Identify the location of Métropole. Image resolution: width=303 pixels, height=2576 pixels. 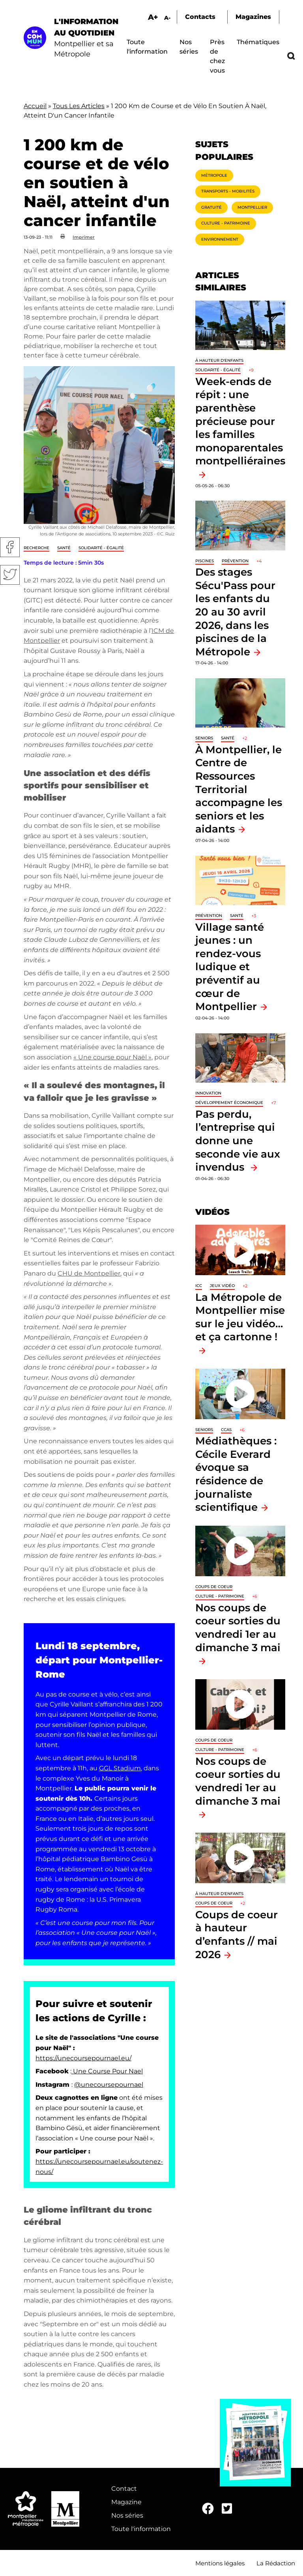
(214, 175).